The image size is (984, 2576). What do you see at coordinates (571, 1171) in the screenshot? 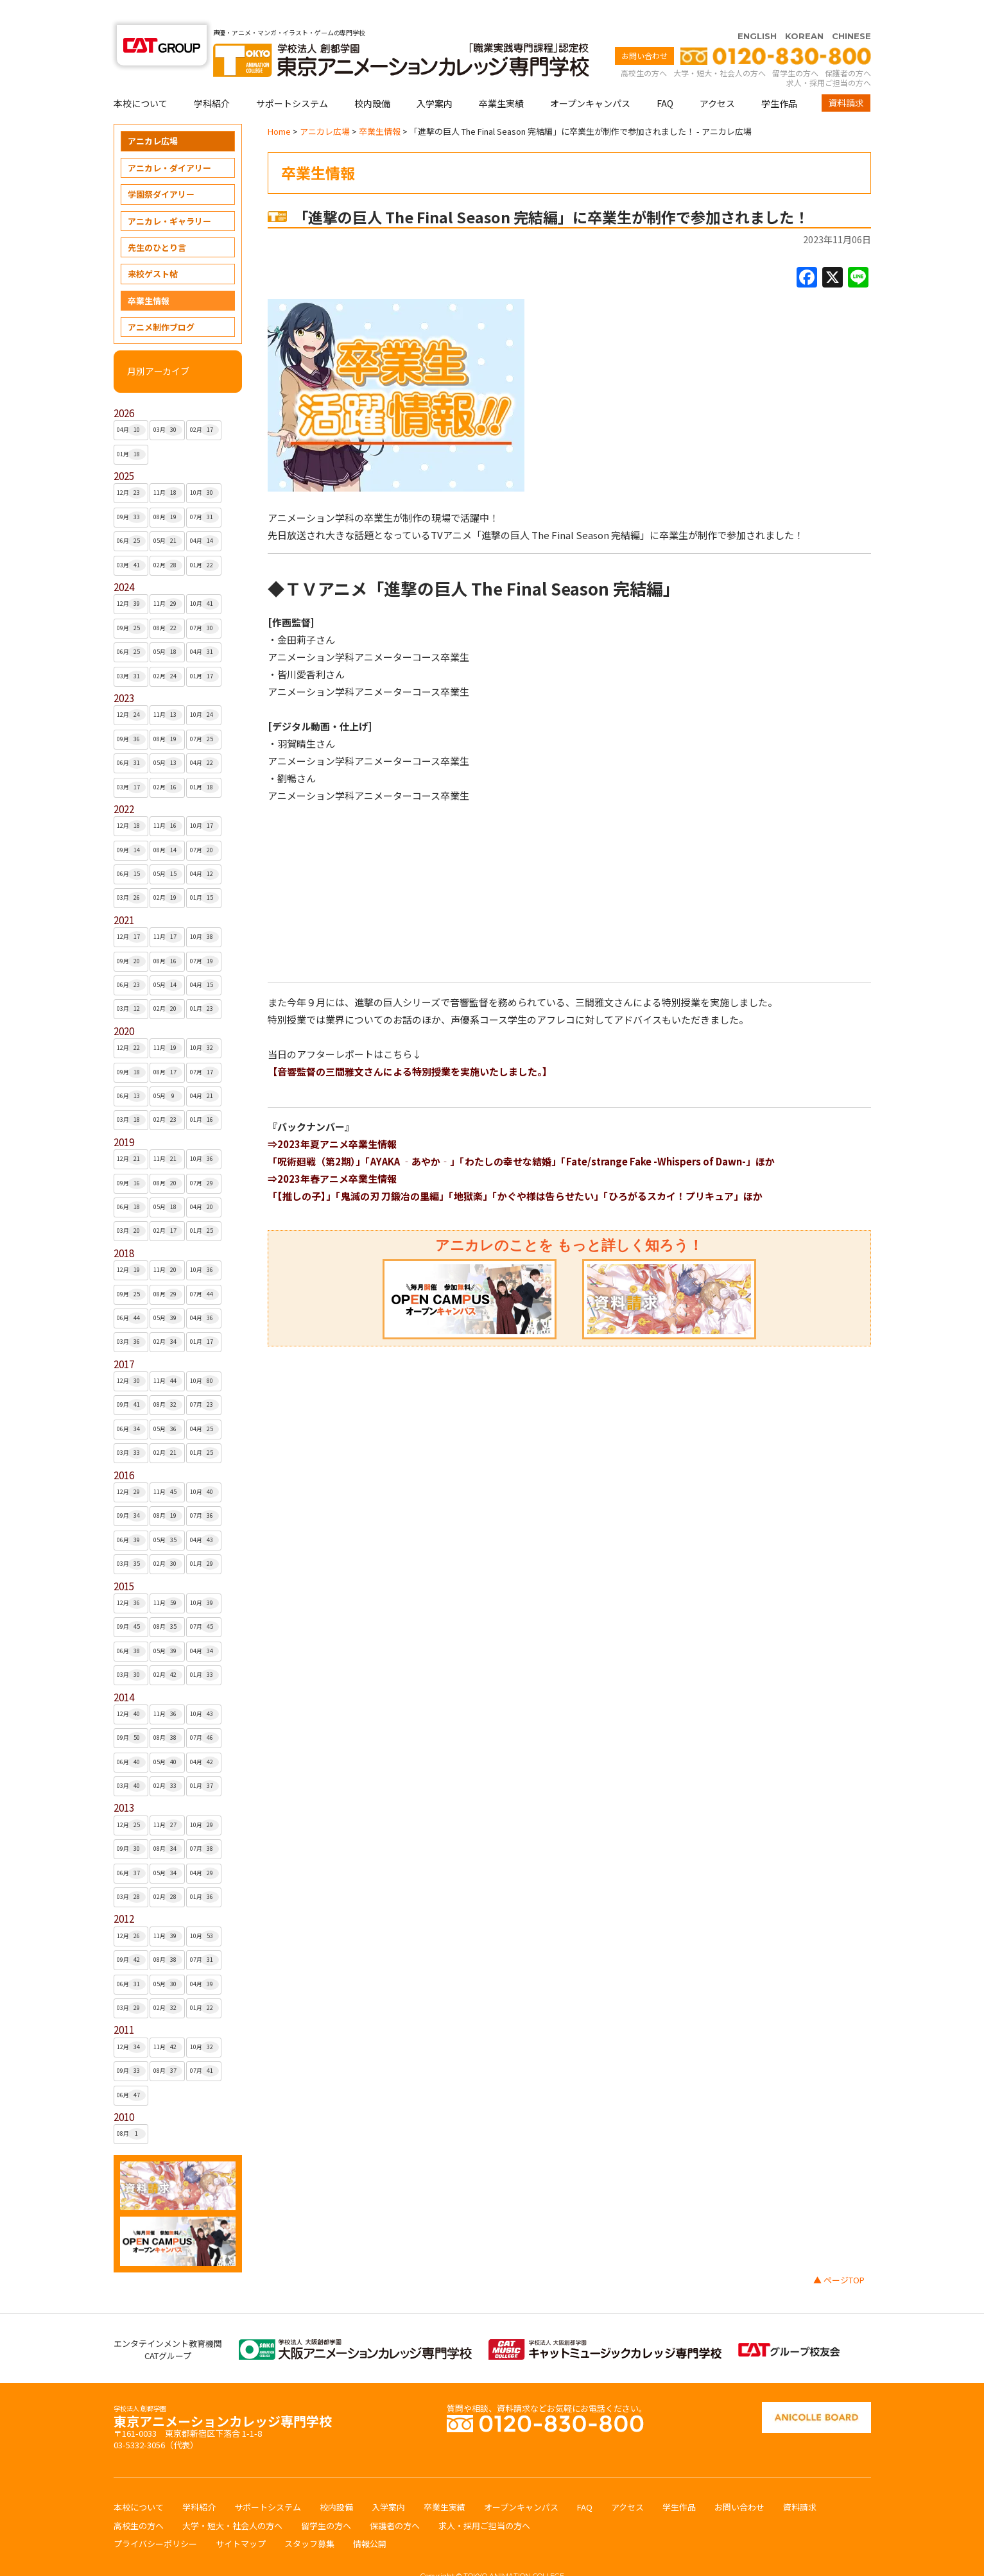
I see `刀鍛冶の里編」「地獄楽」「かぐや様は告らせたい」「ひろがるスカイ！プリキュア」ほか` at bounding box center [571, 1171].